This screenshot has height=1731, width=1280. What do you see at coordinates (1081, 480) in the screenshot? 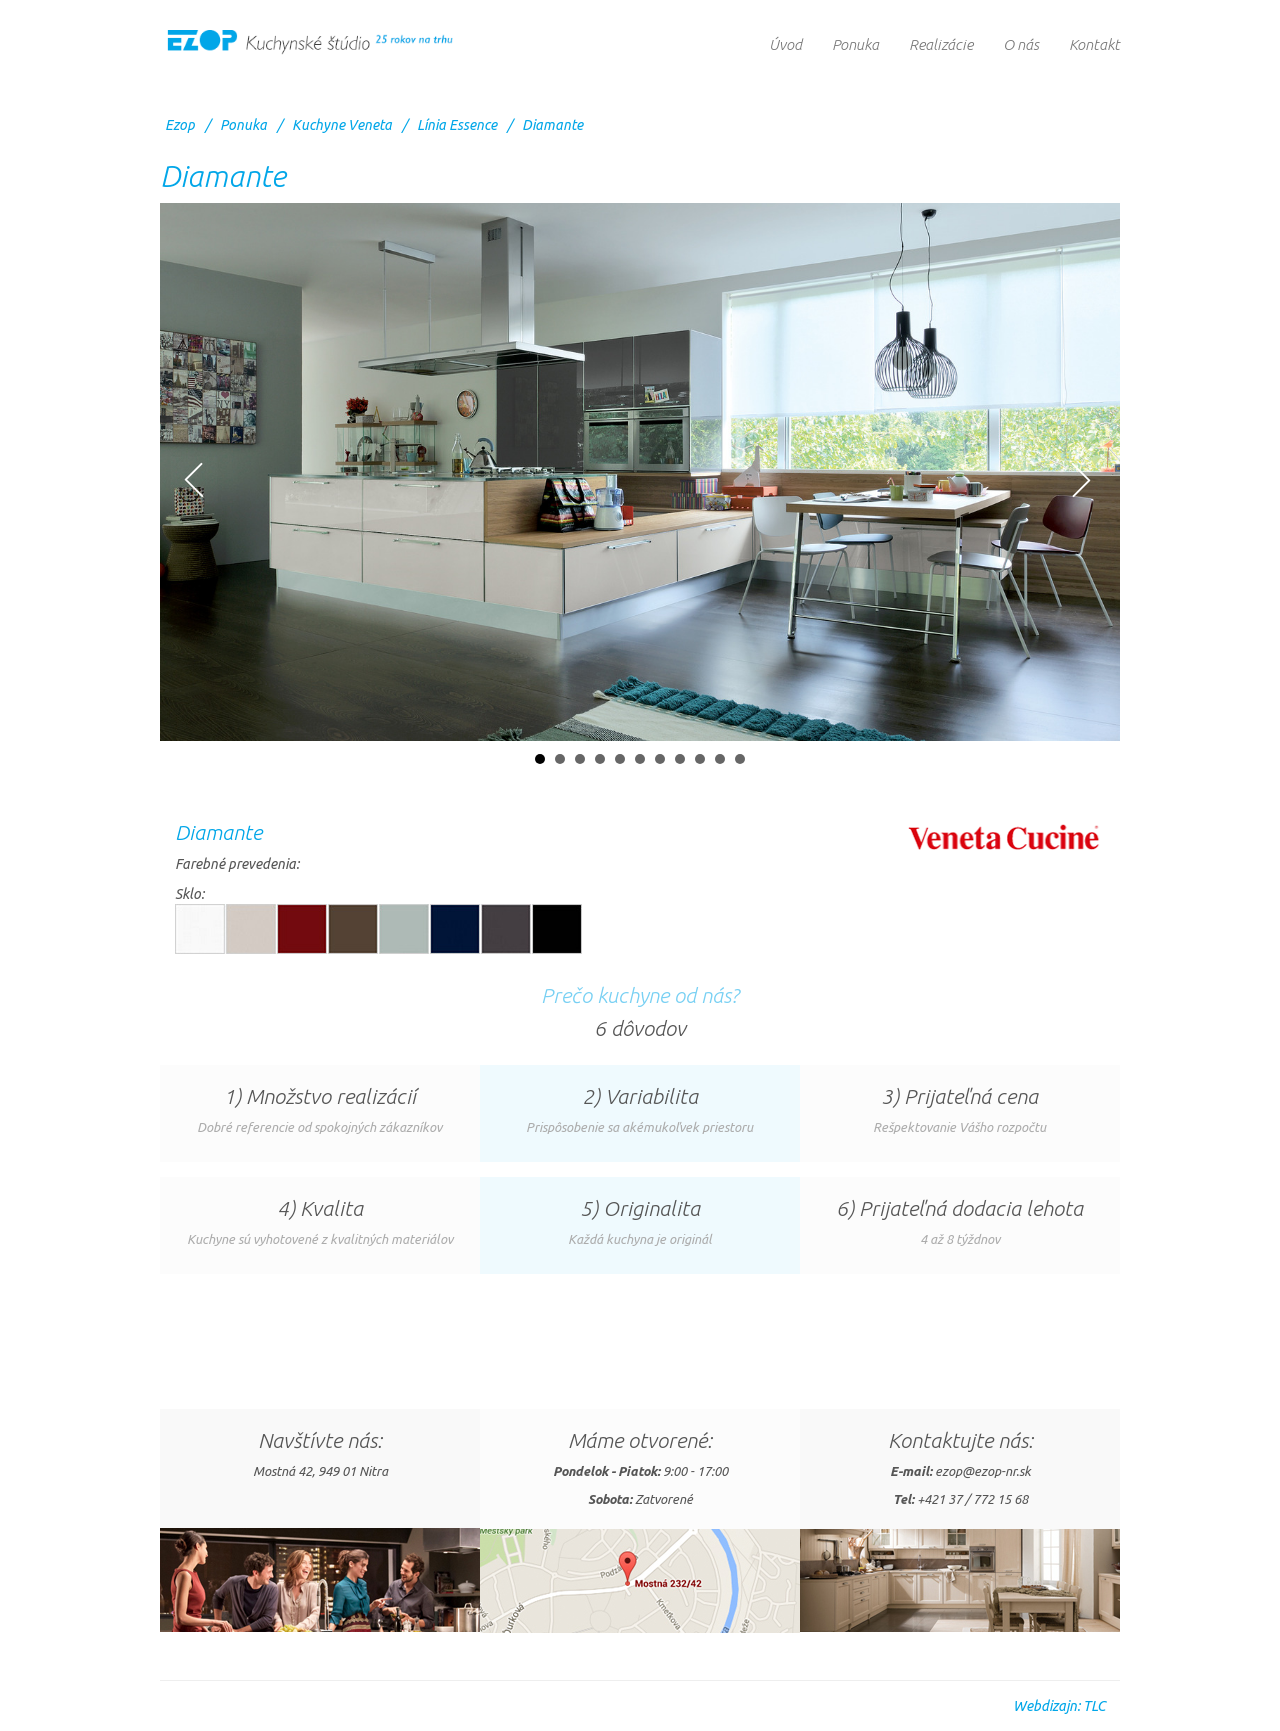
I see `Next` at bounding box center [1081, 480].